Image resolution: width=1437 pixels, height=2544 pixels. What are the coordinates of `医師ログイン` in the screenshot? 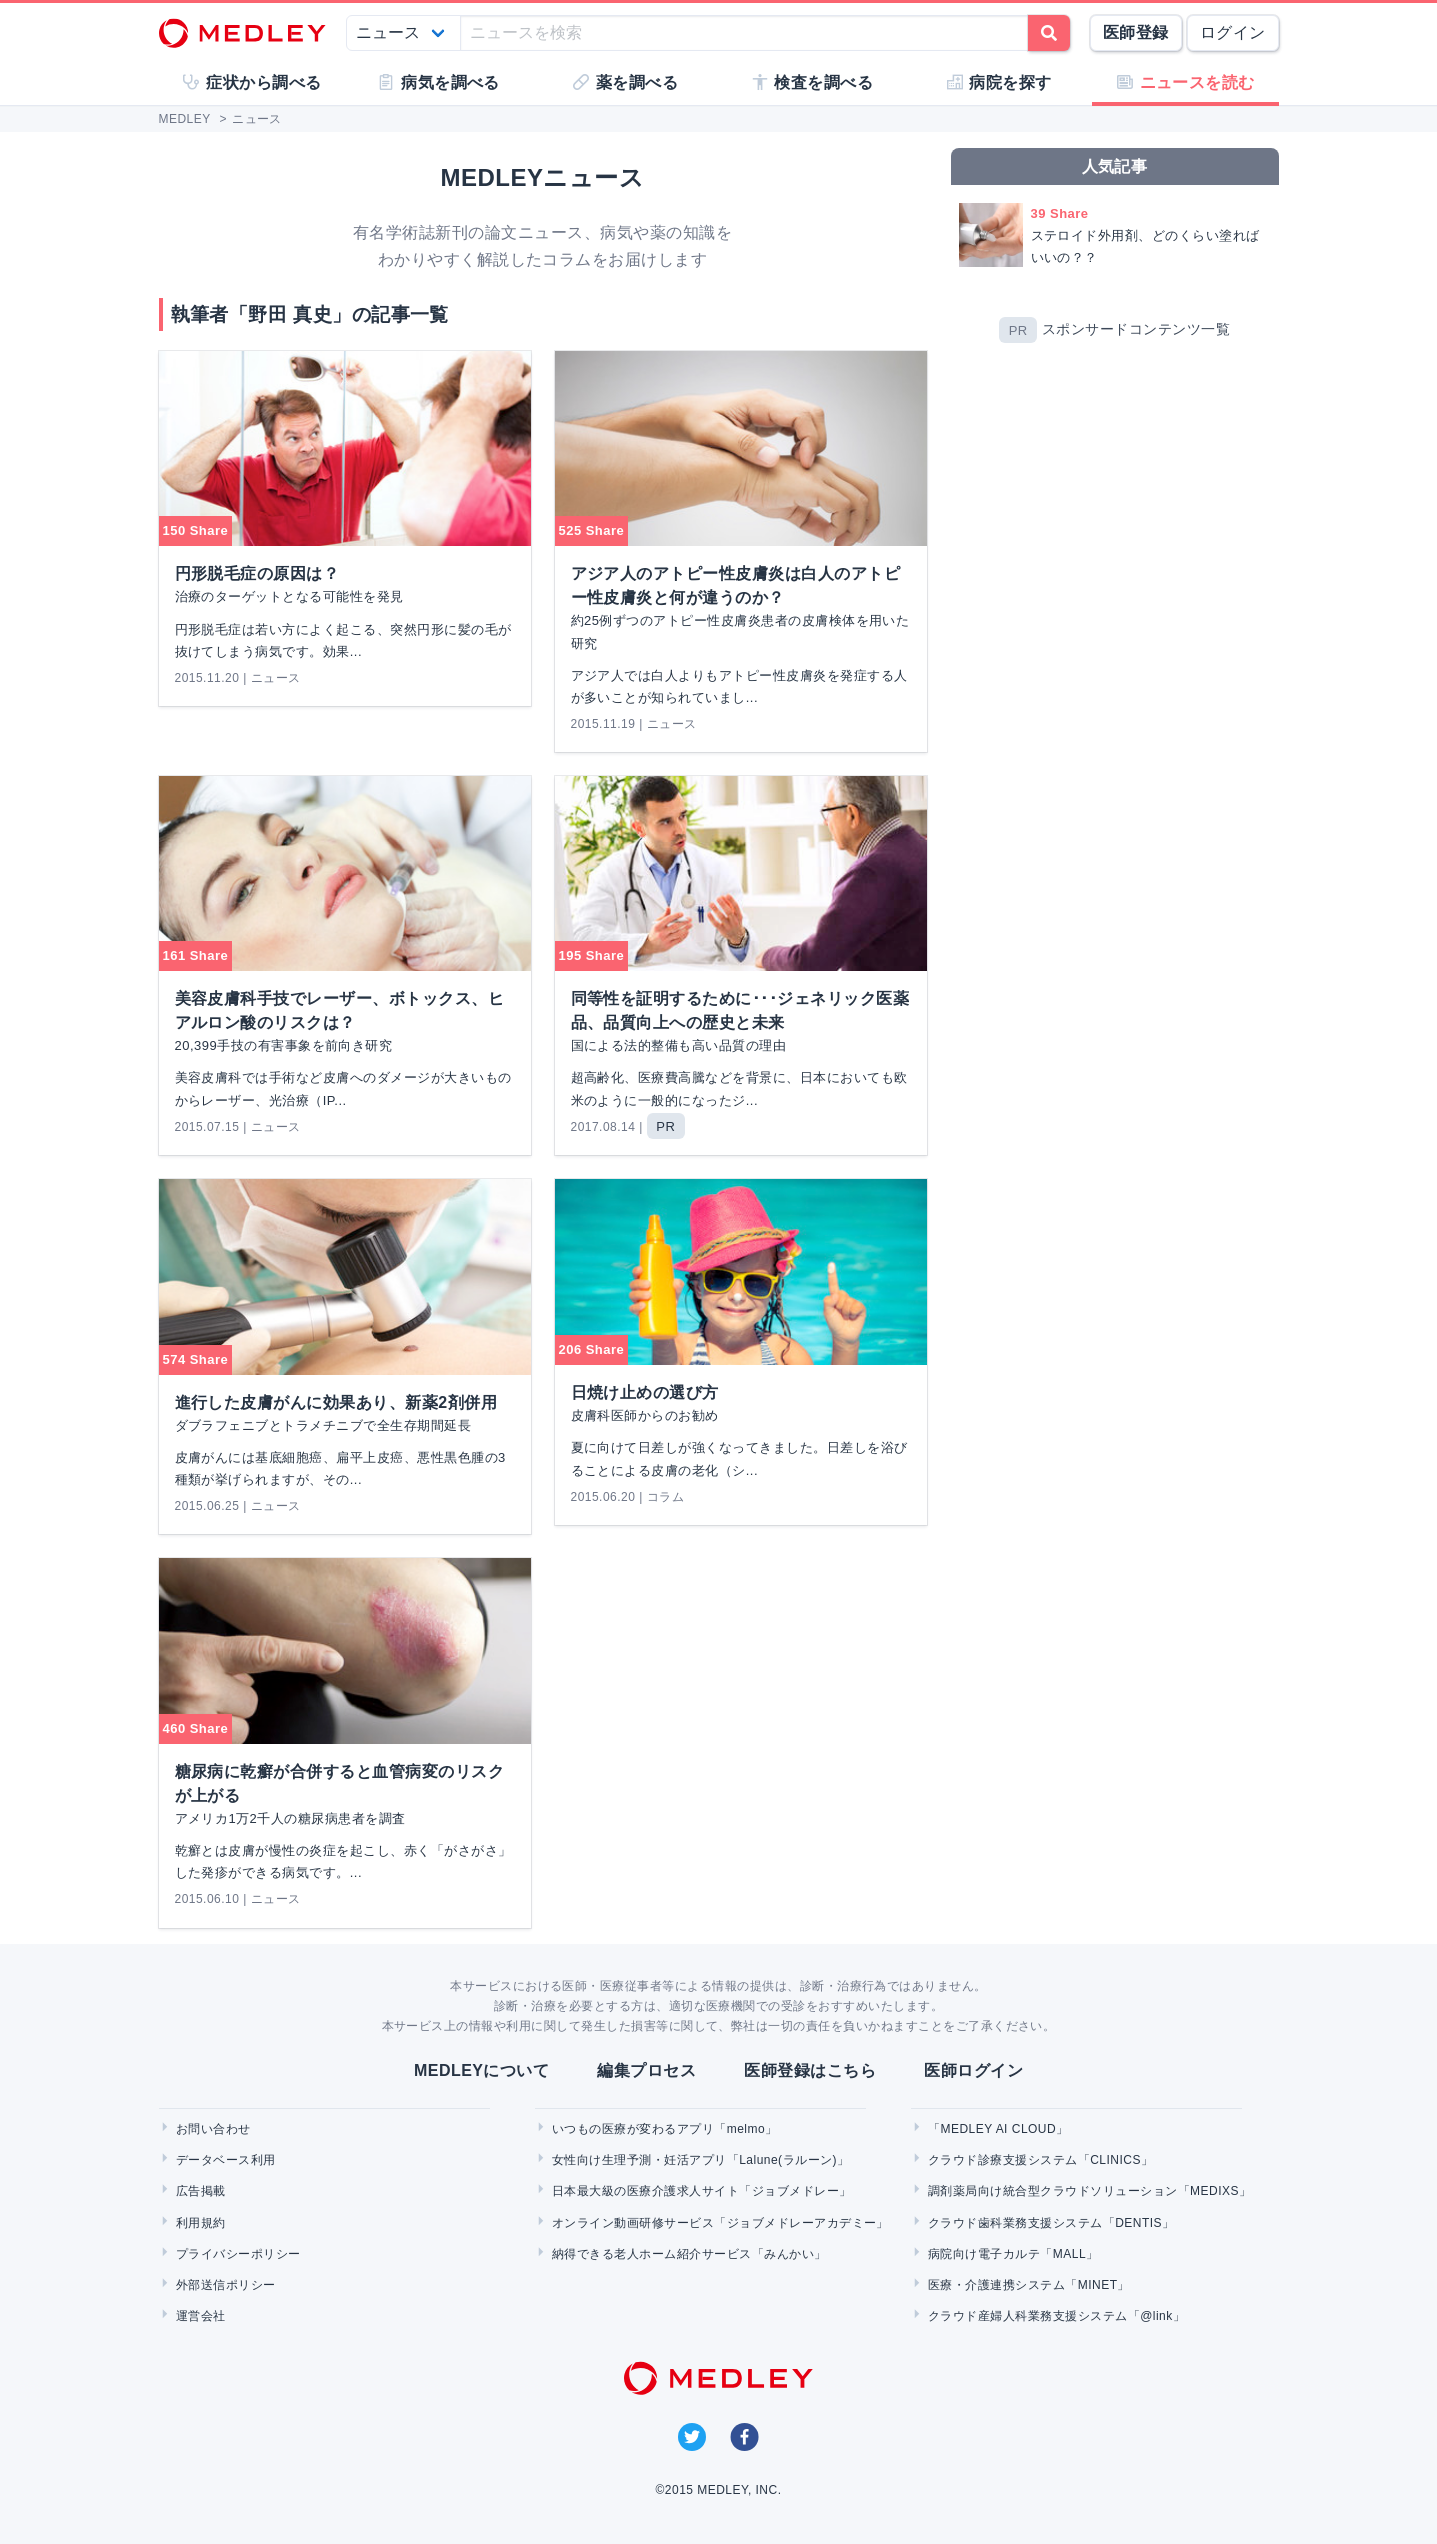 It's located at (973, 2070).